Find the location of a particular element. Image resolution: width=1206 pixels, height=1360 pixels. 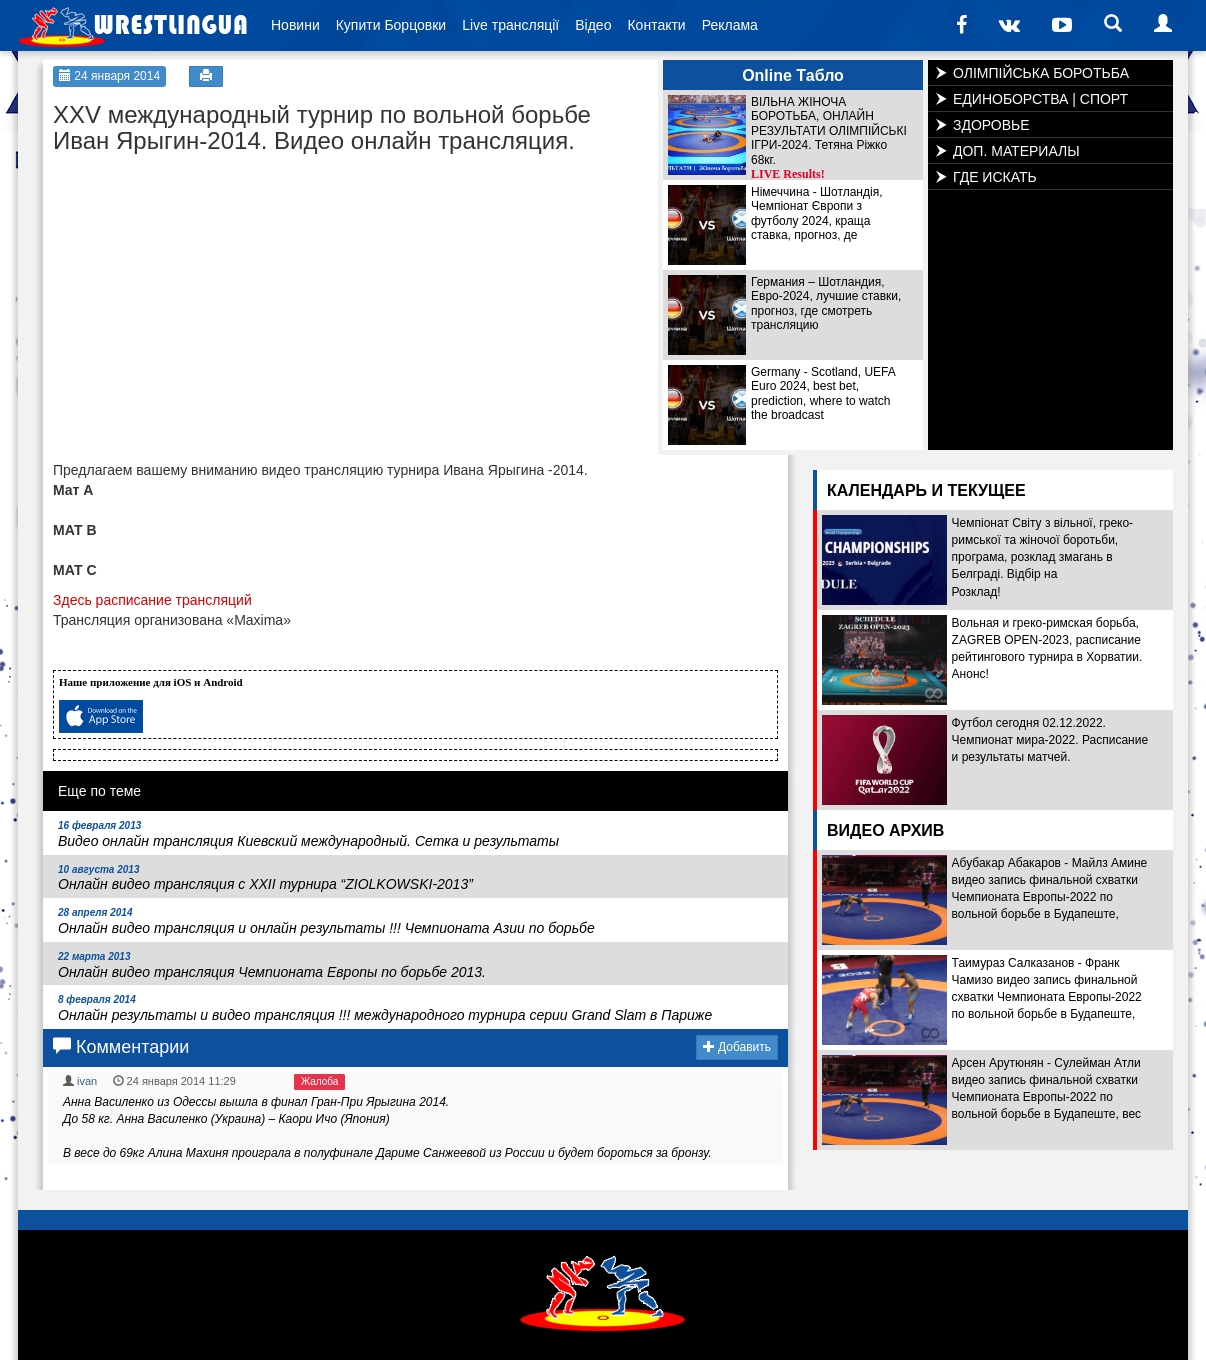

Видео онлайн трансляция Киевский международный. Сетка и результаты is located at coordinates (308, 834).